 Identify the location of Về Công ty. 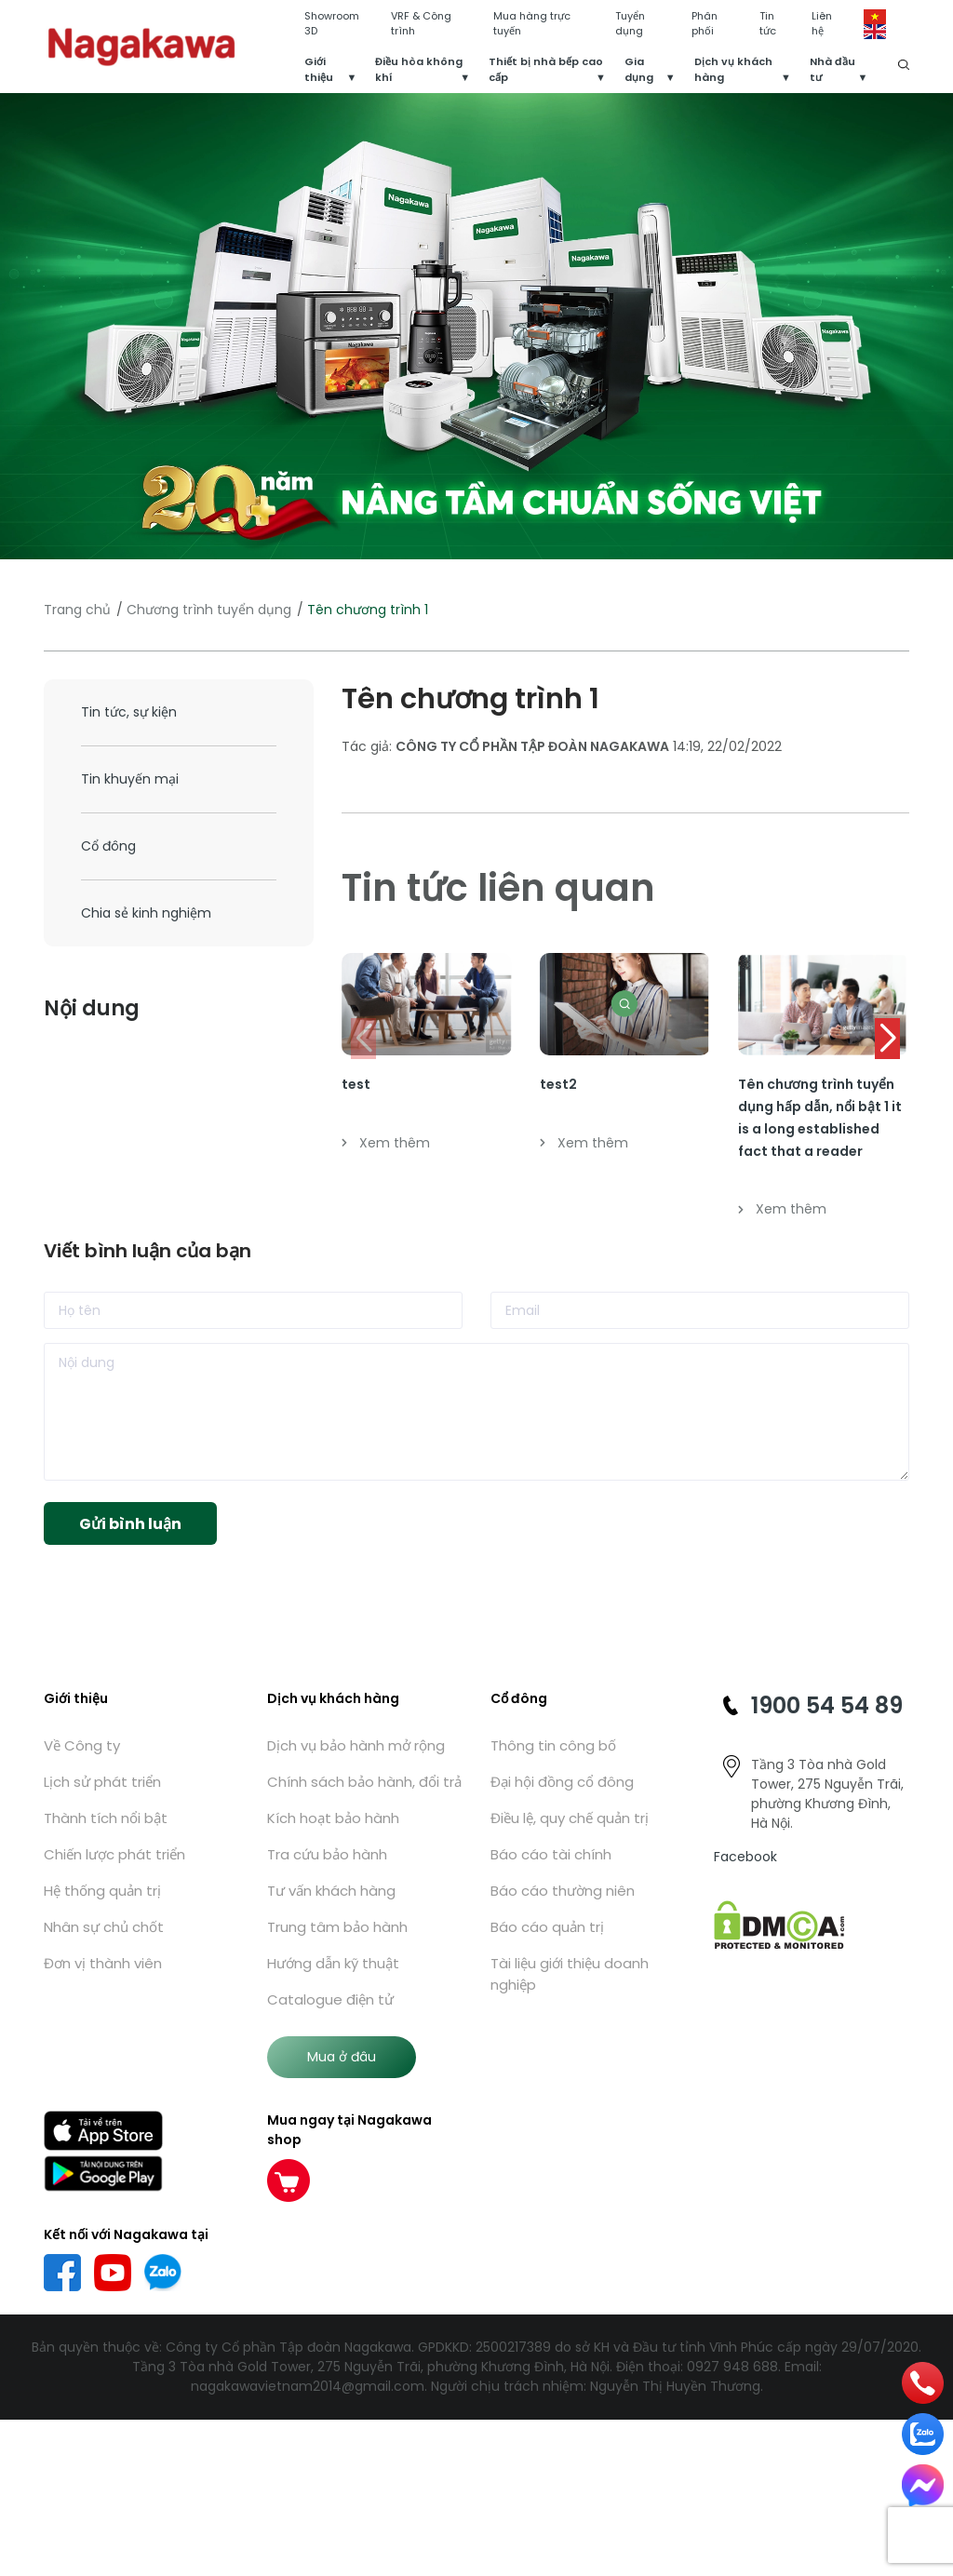
(82, 1745).